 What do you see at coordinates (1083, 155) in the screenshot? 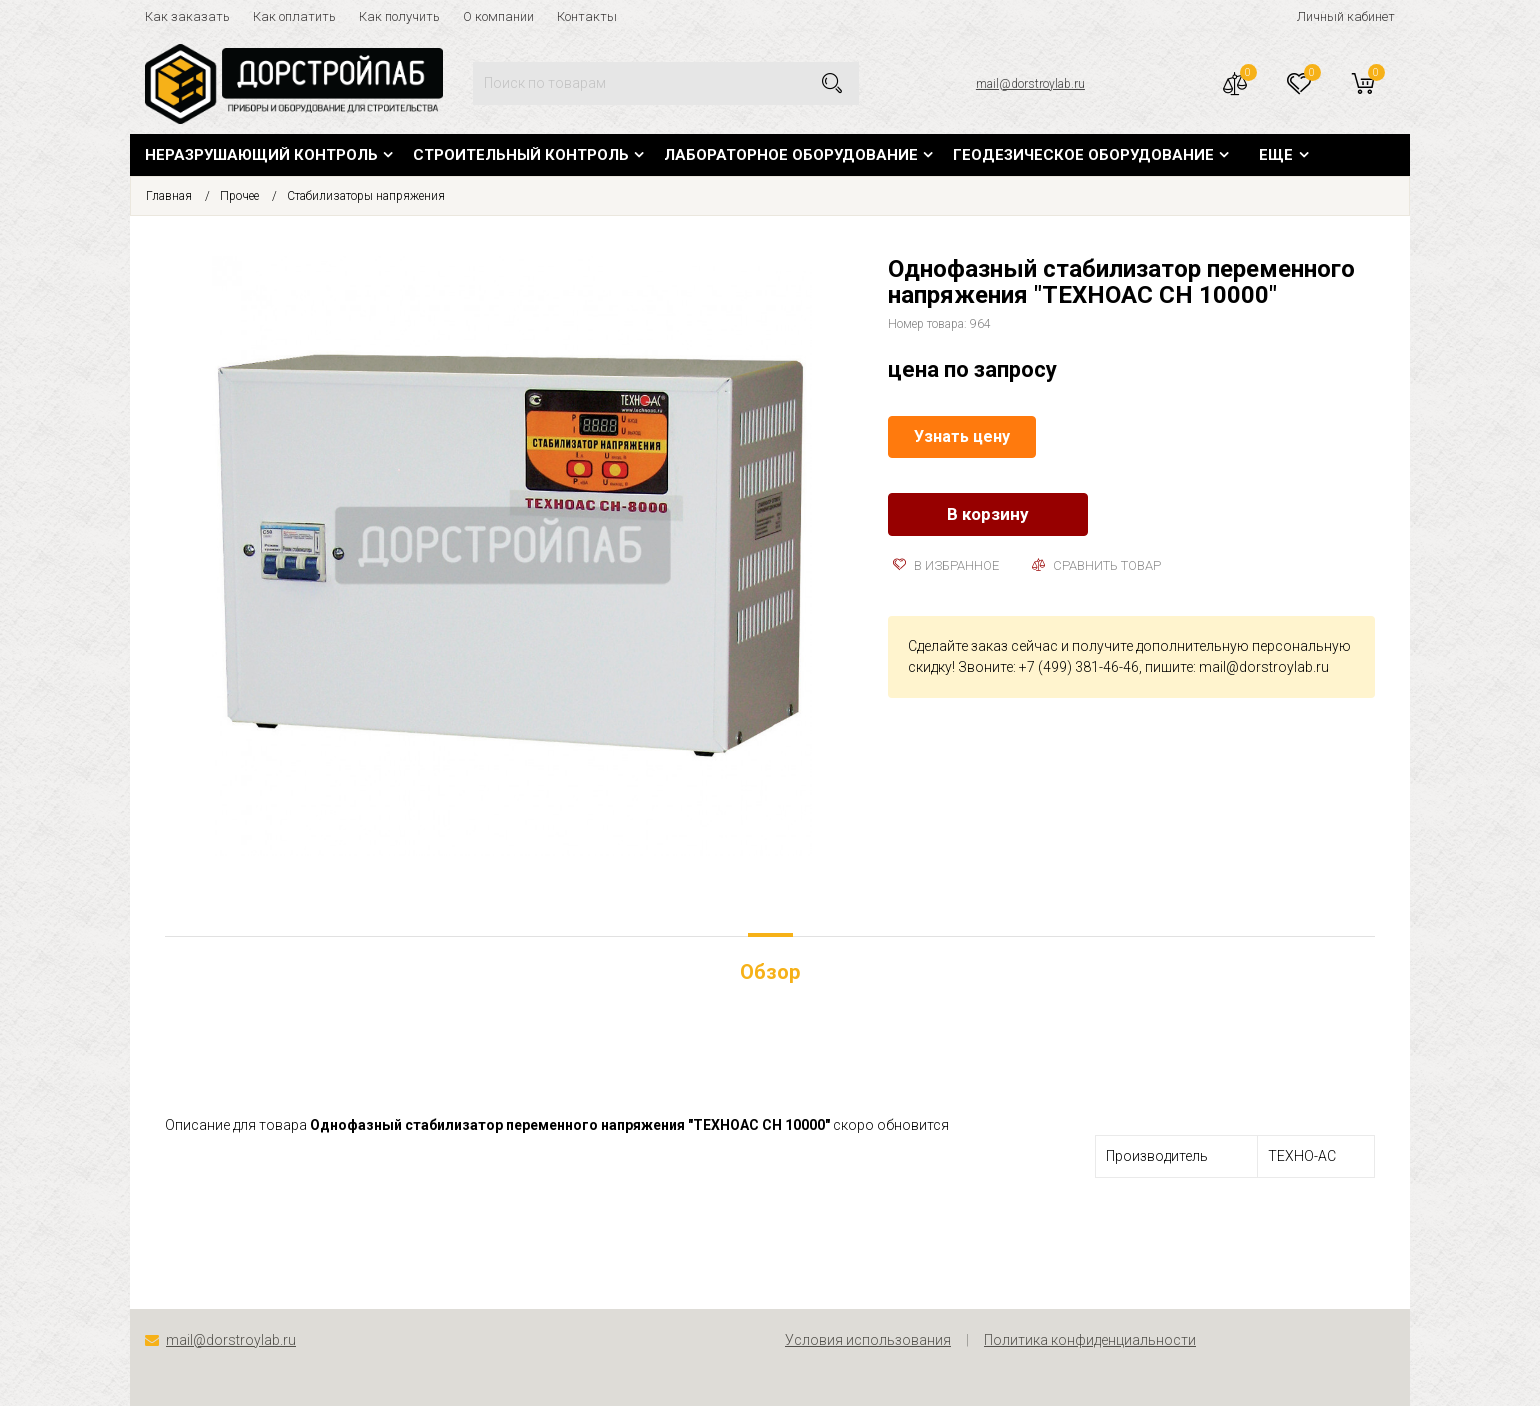
I see `Геодезическое оборудование` at bounding box center [1083, 155].